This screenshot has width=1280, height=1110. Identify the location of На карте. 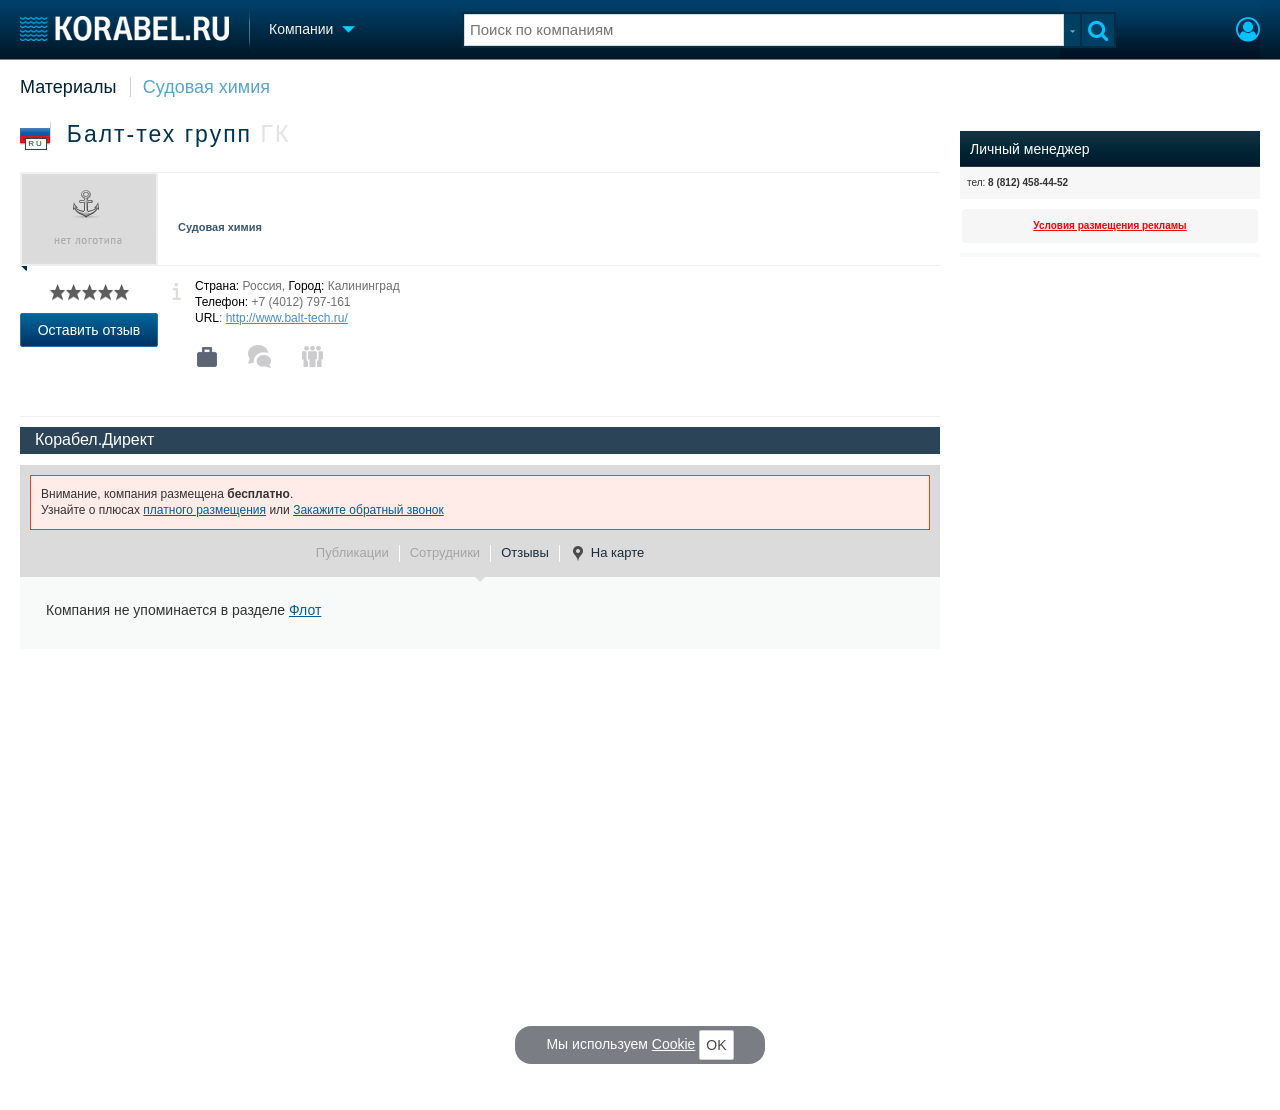
(607, 553).